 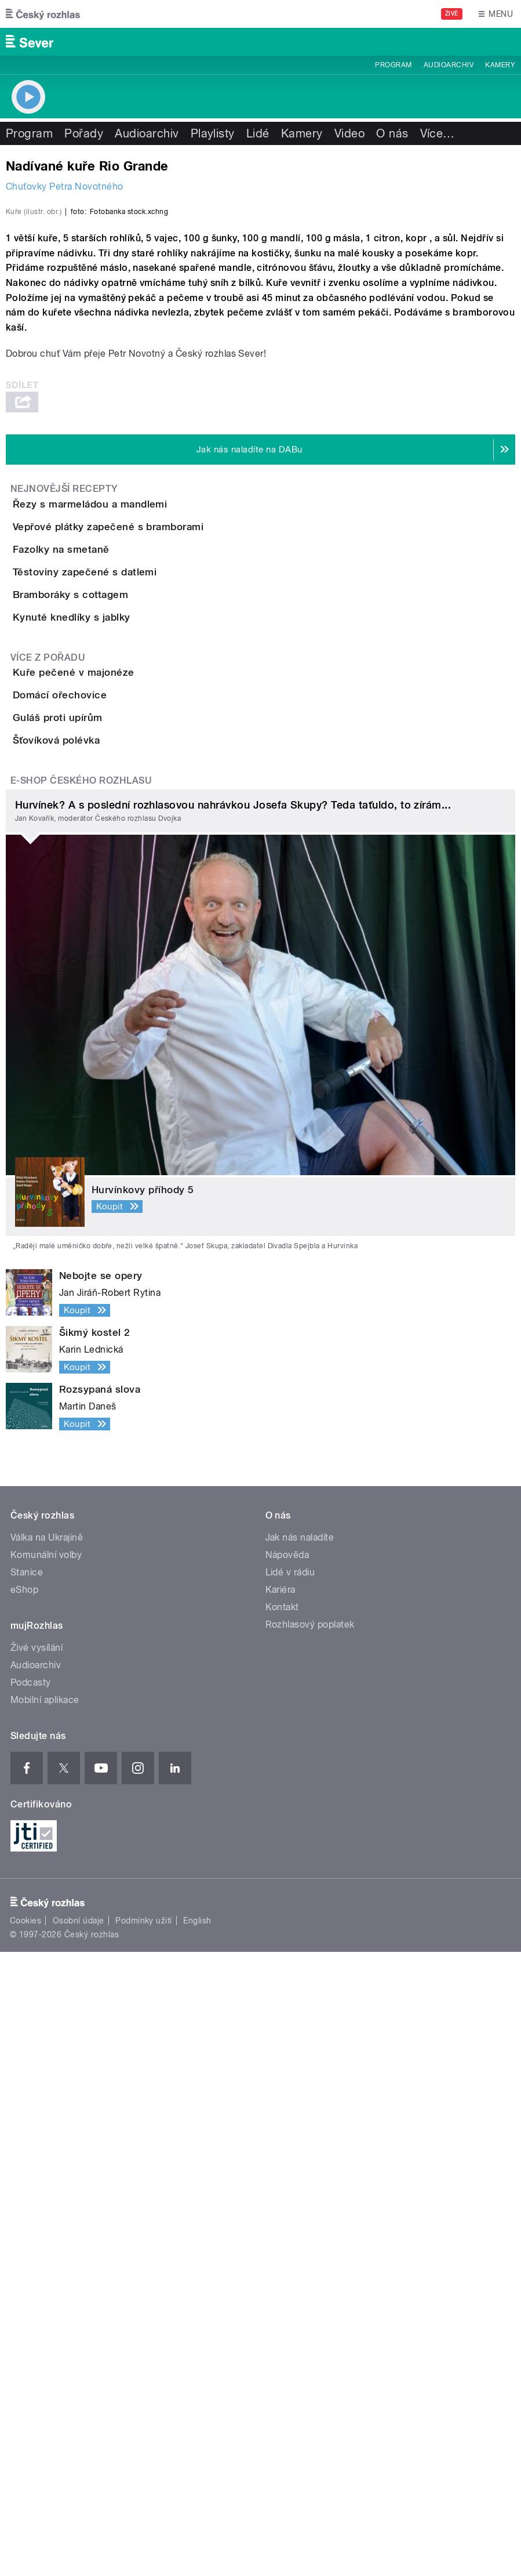 What do you see at coordinates (287, 2178) in the screenshot?
I see `Nápověda` at bounding box center [287, 2178].